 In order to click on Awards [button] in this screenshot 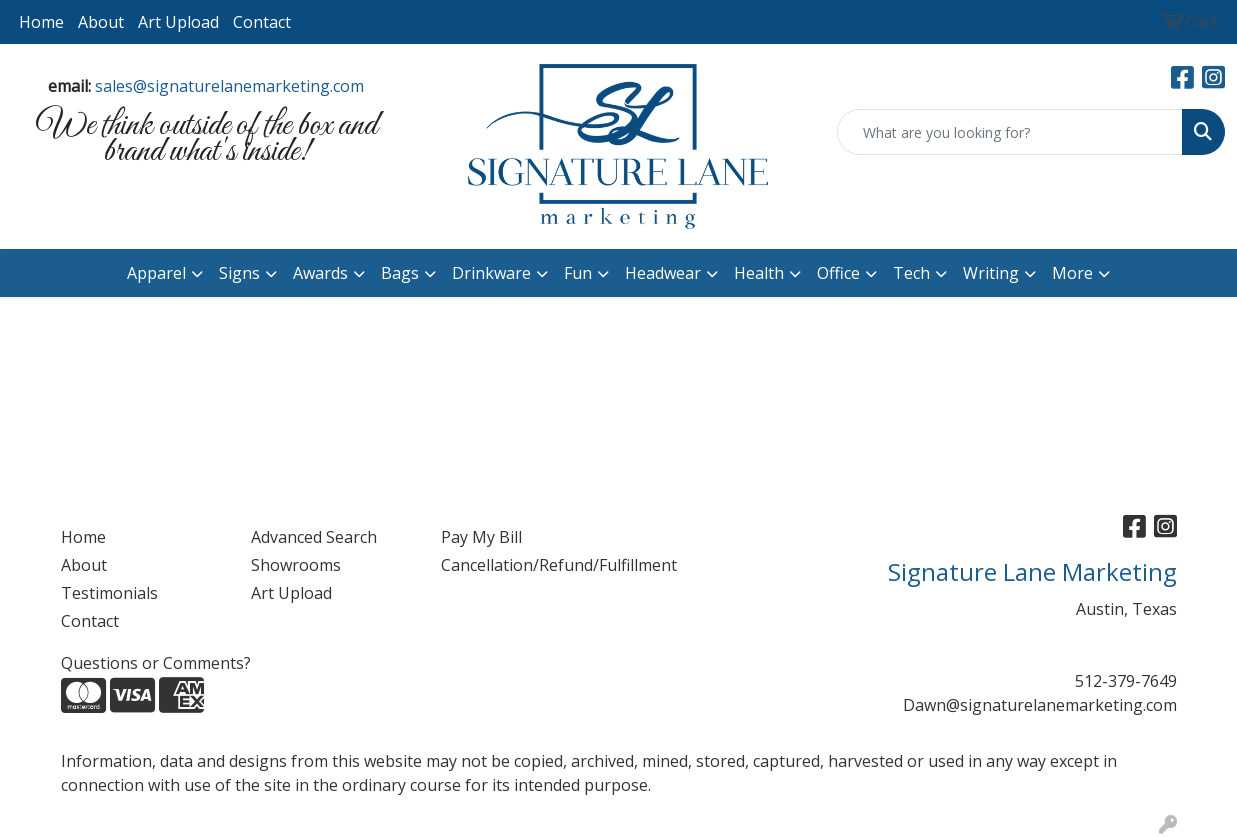, I will do `click(320, 273)`.